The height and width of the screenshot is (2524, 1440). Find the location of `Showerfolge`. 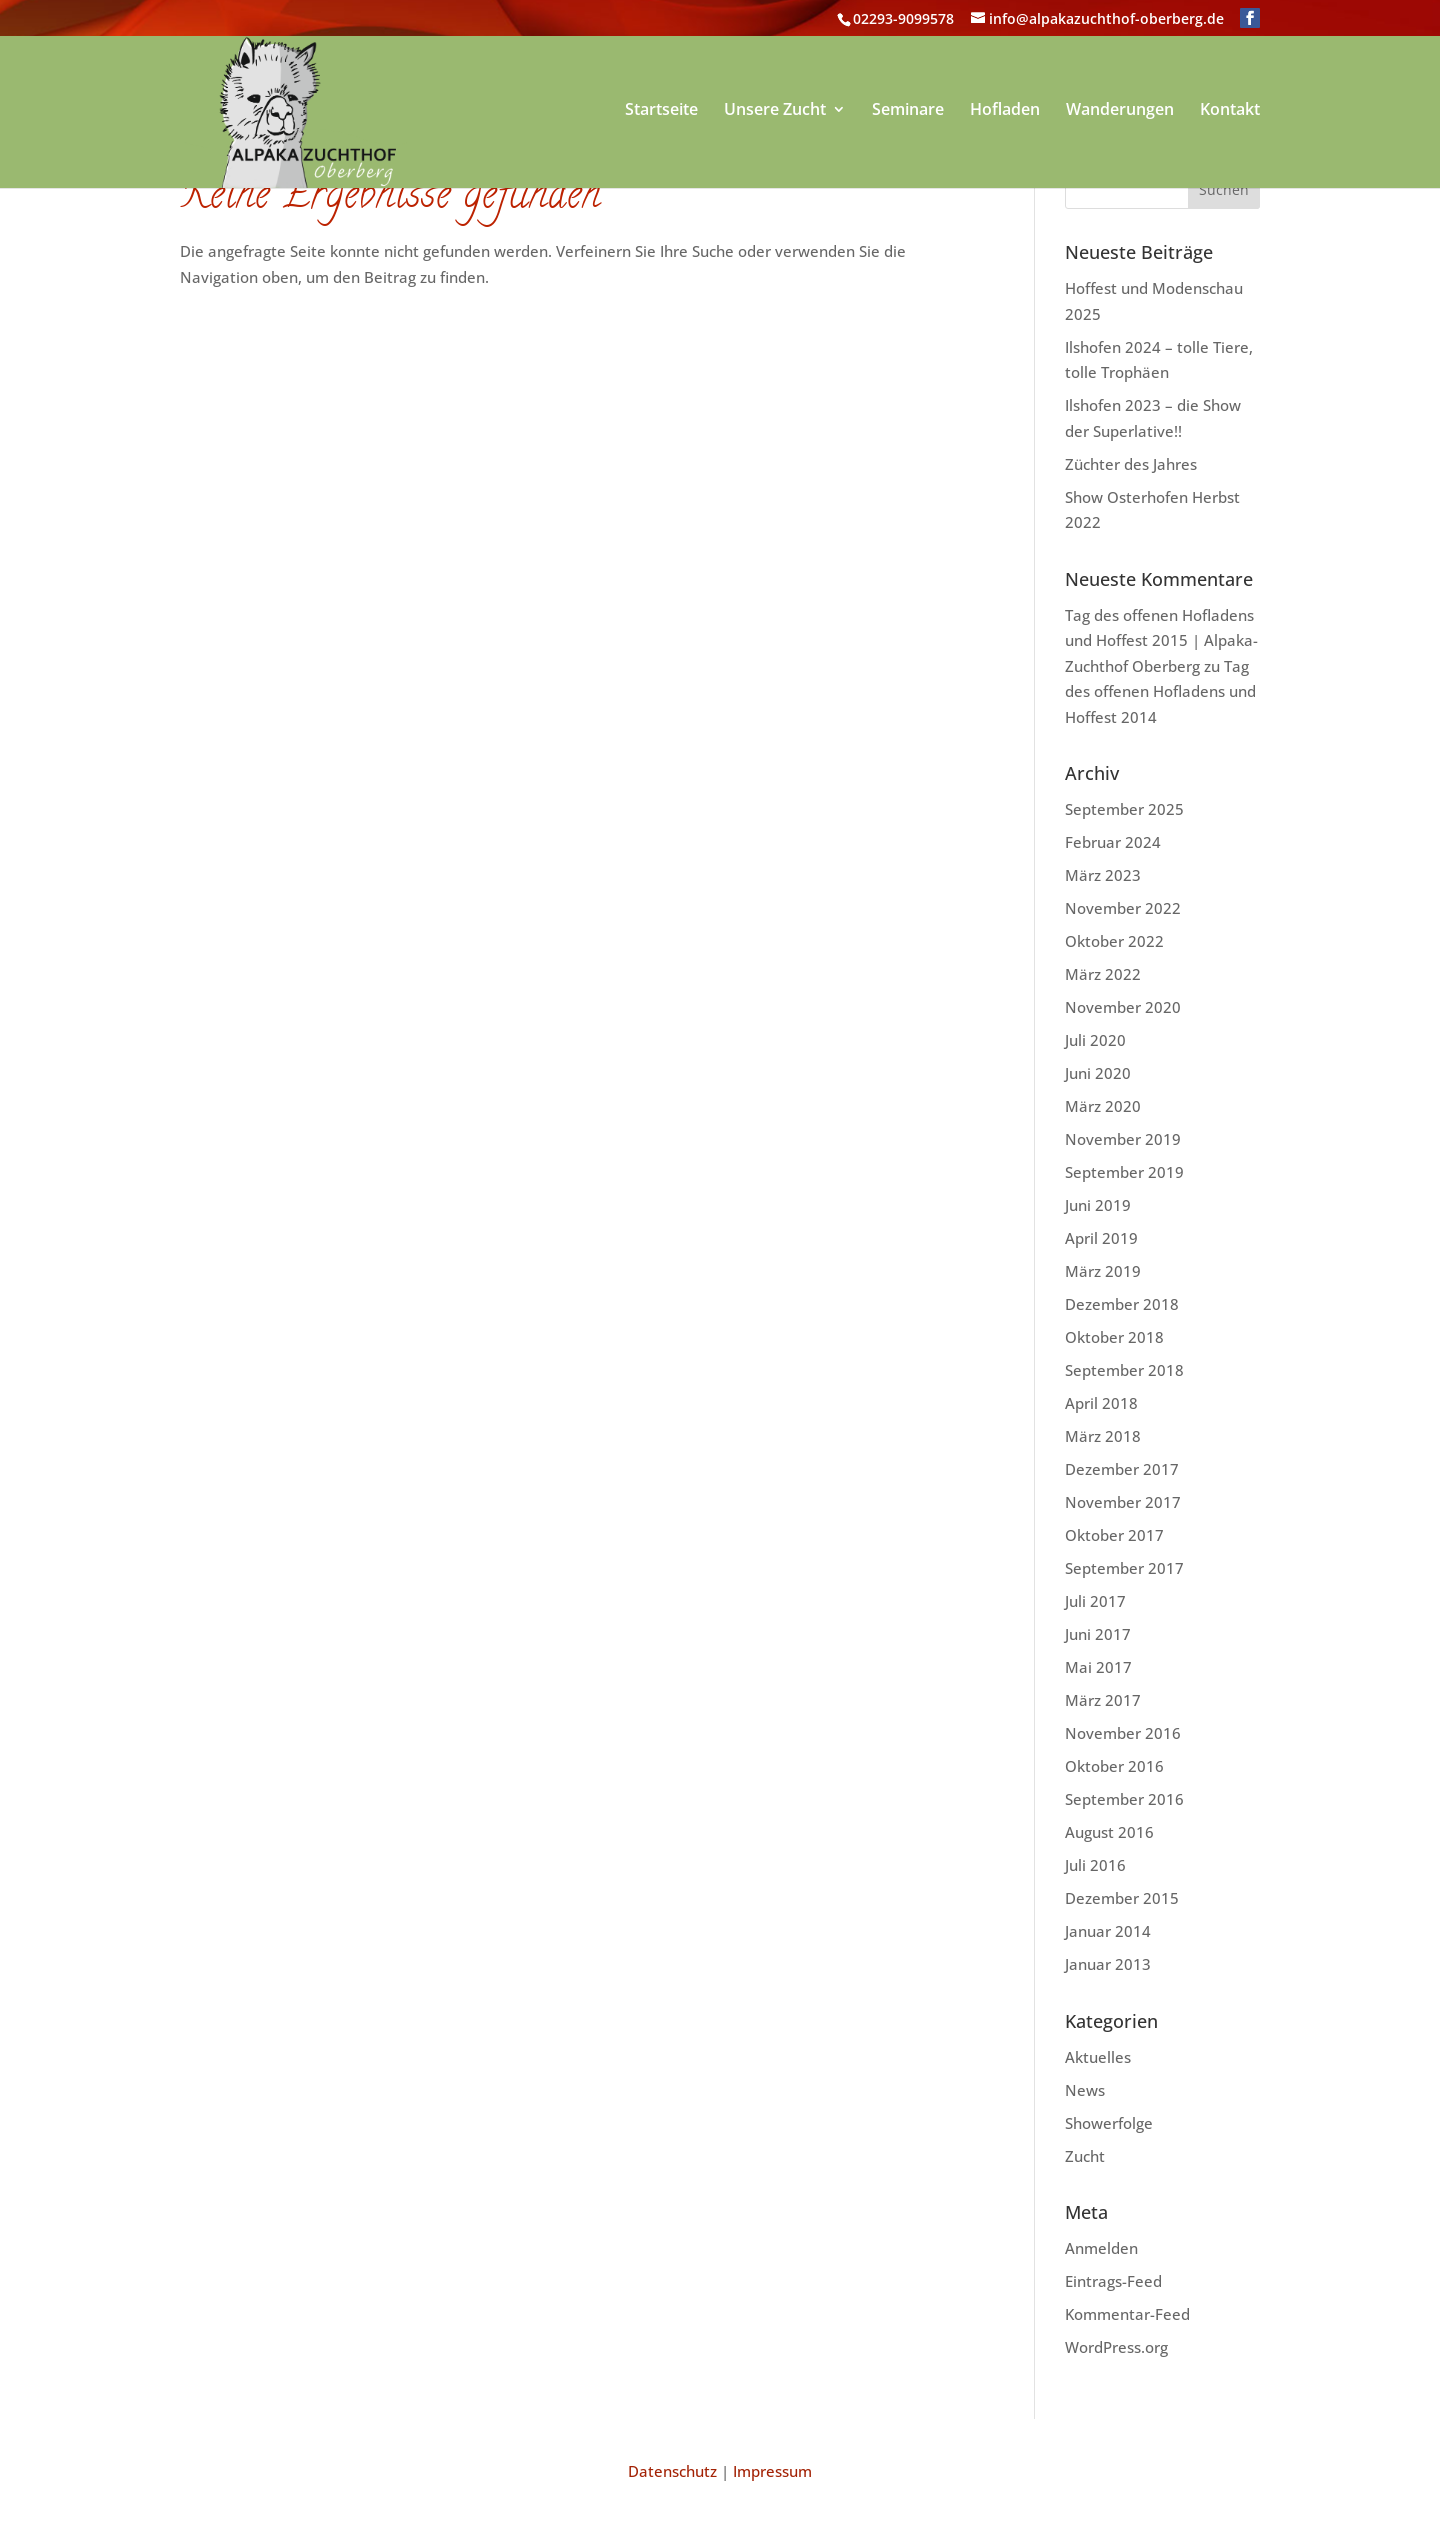

Showerfolge is located at coordinates (1109, 2123).